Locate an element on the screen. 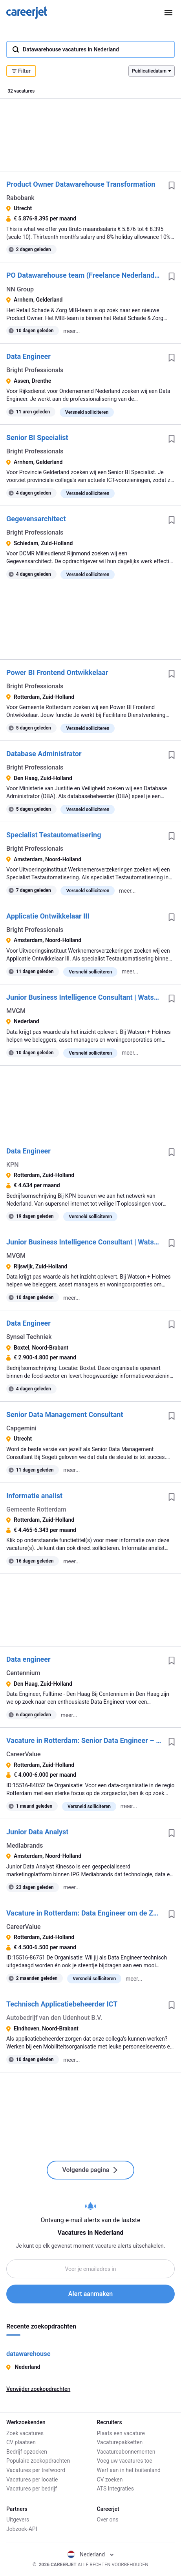  Synsel Techniek is located at coordinates (29, 1337).